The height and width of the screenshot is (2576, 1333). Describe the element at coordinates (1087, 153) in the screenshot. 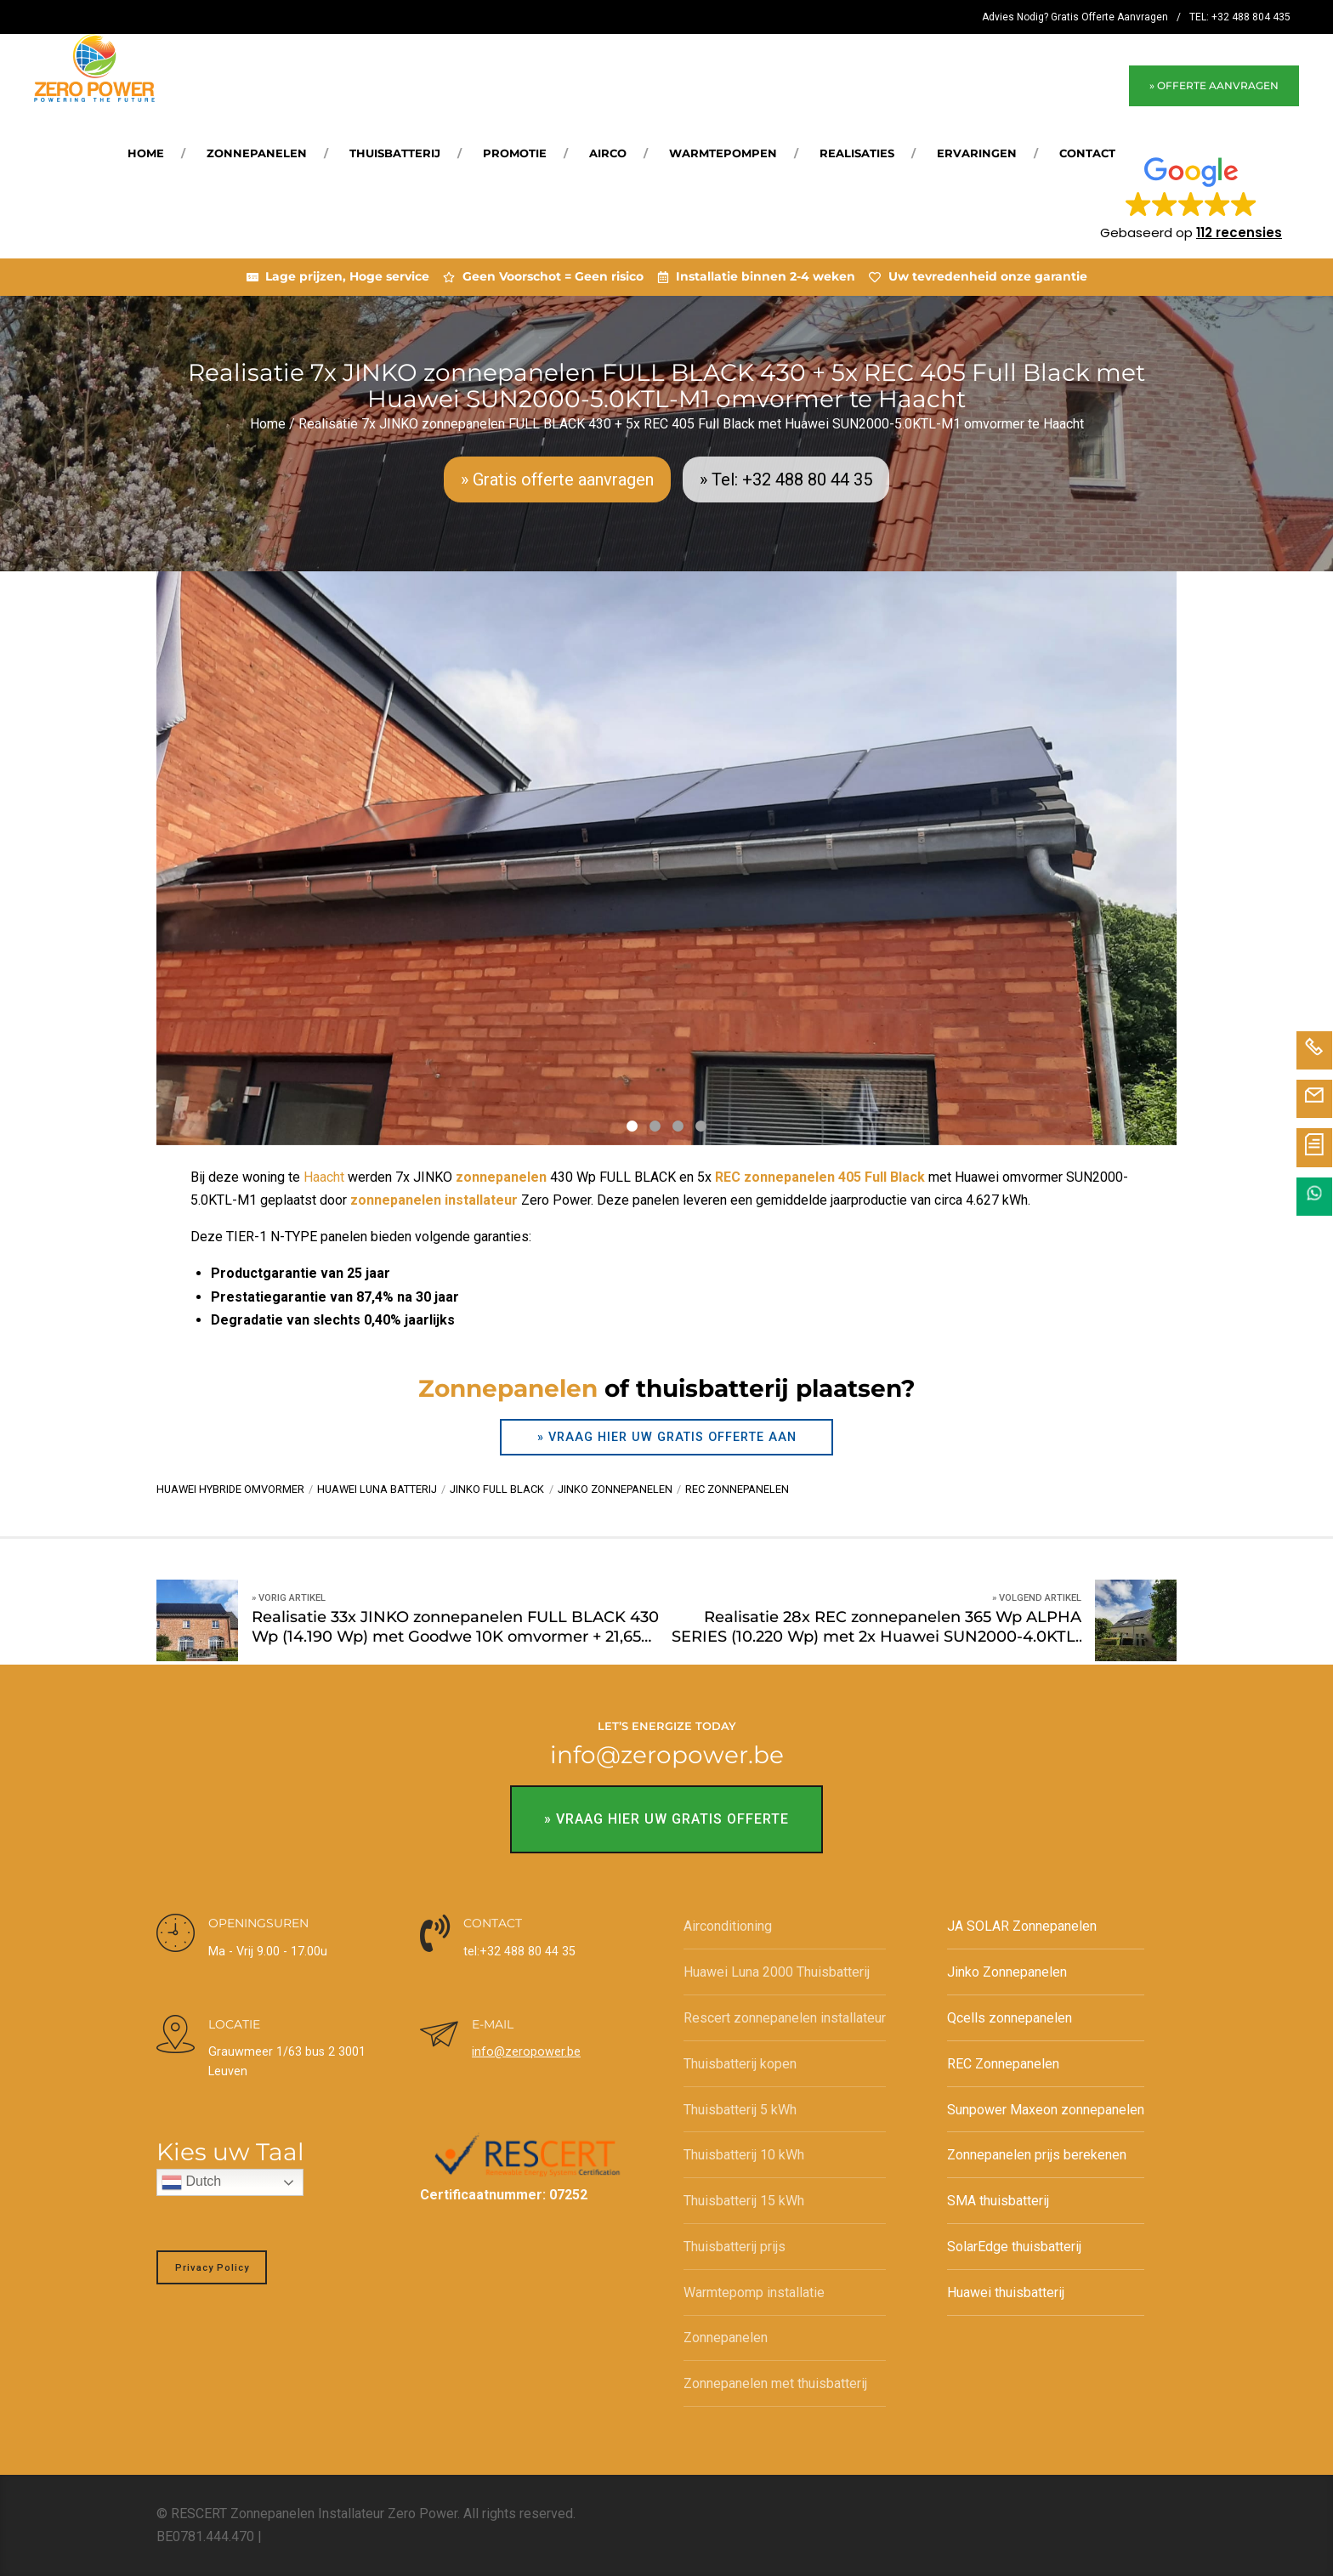

I see `Contact` at that location.